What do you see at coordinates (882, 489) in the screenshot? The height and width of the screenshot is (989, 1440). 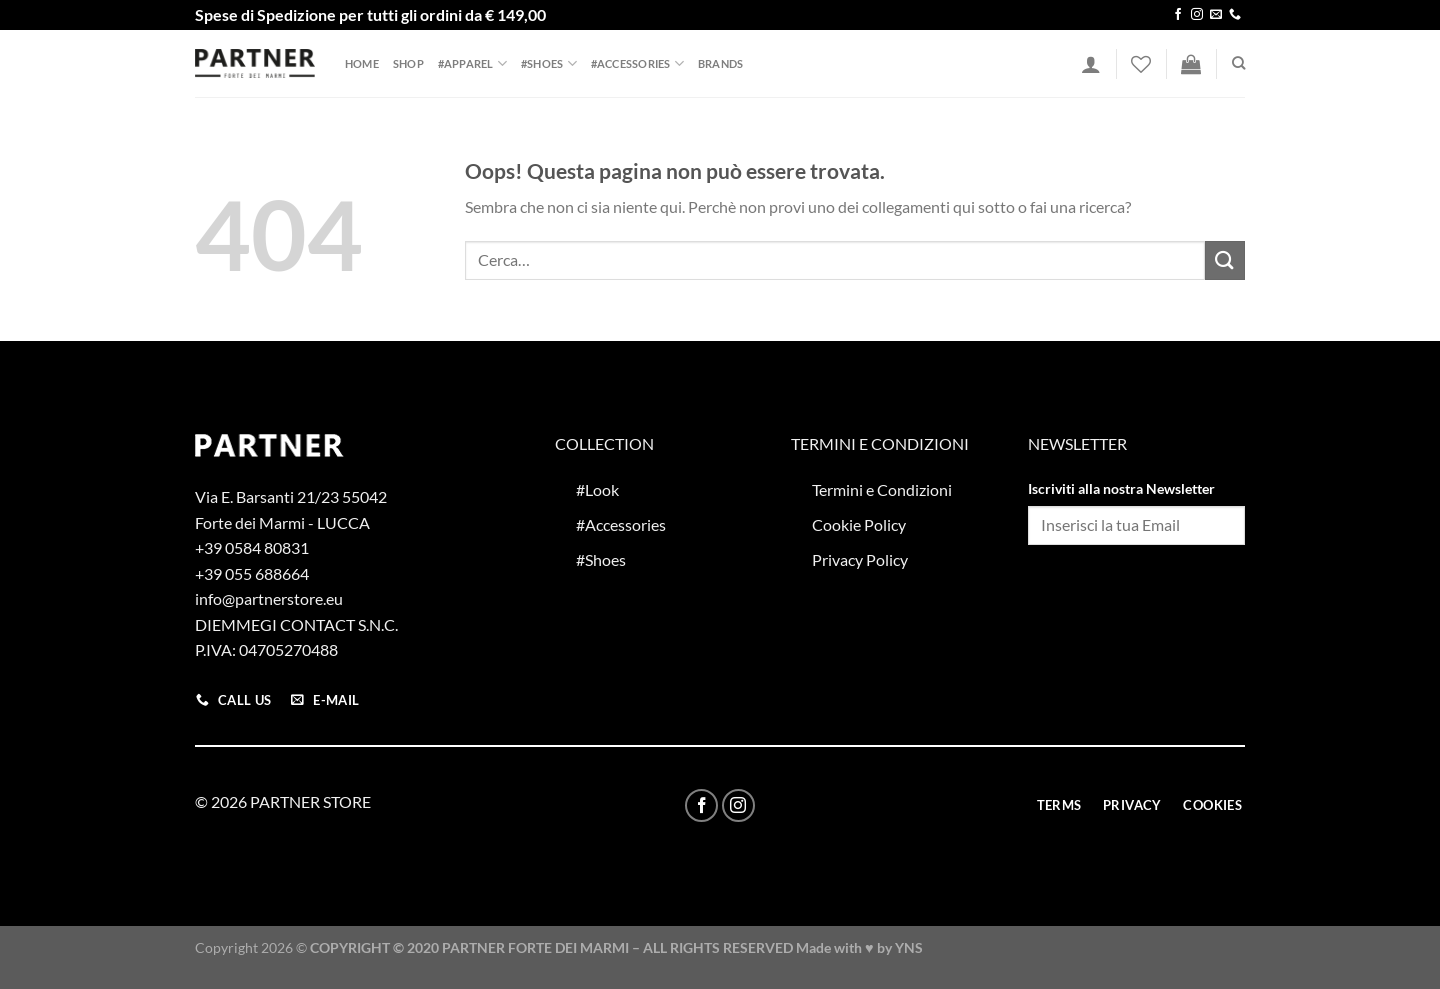 I see `Termini e Condizioni` at bounding box center [882, 489].